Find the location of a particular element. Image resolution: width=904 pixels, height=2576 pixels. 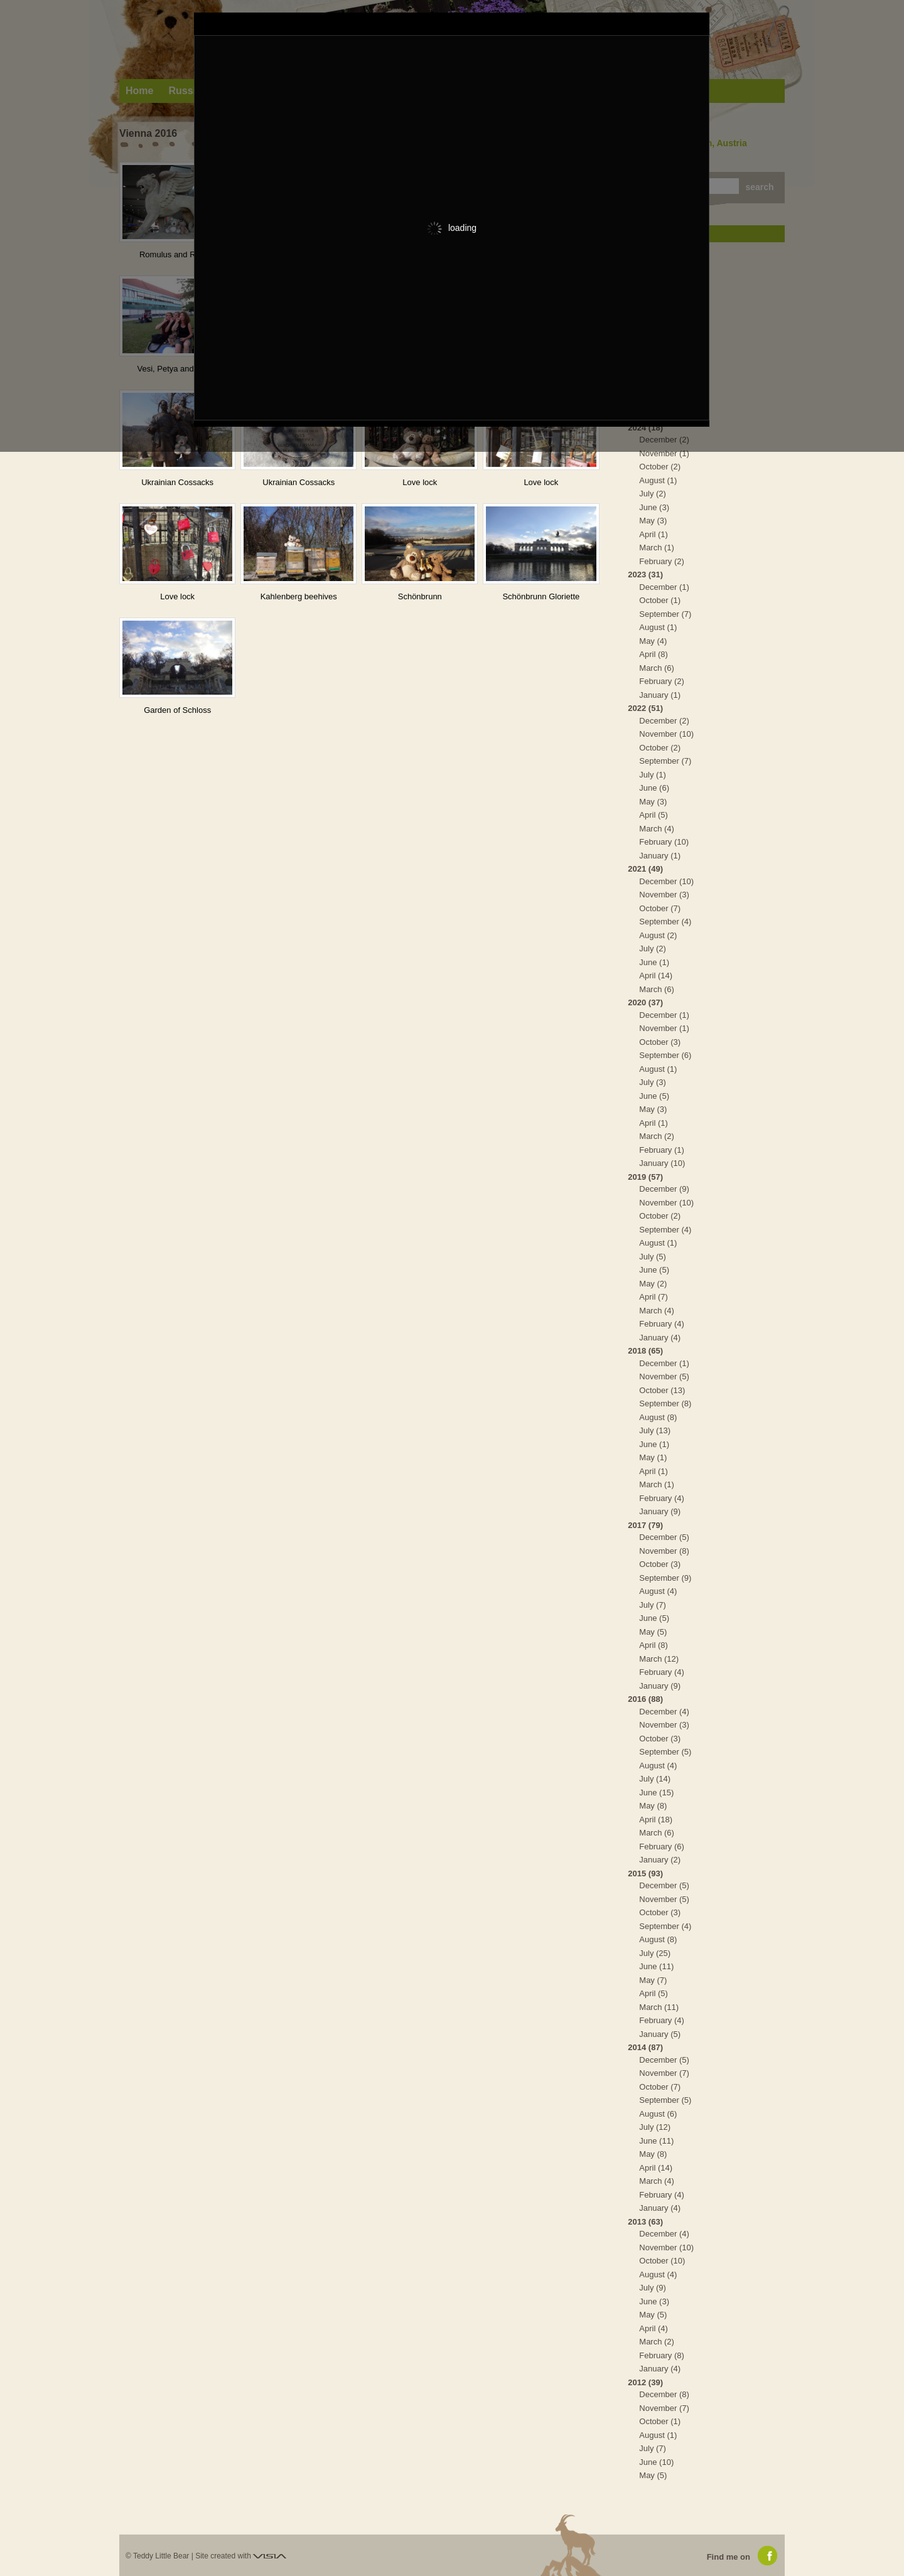

December (10) is located at coordinates (666, 881).